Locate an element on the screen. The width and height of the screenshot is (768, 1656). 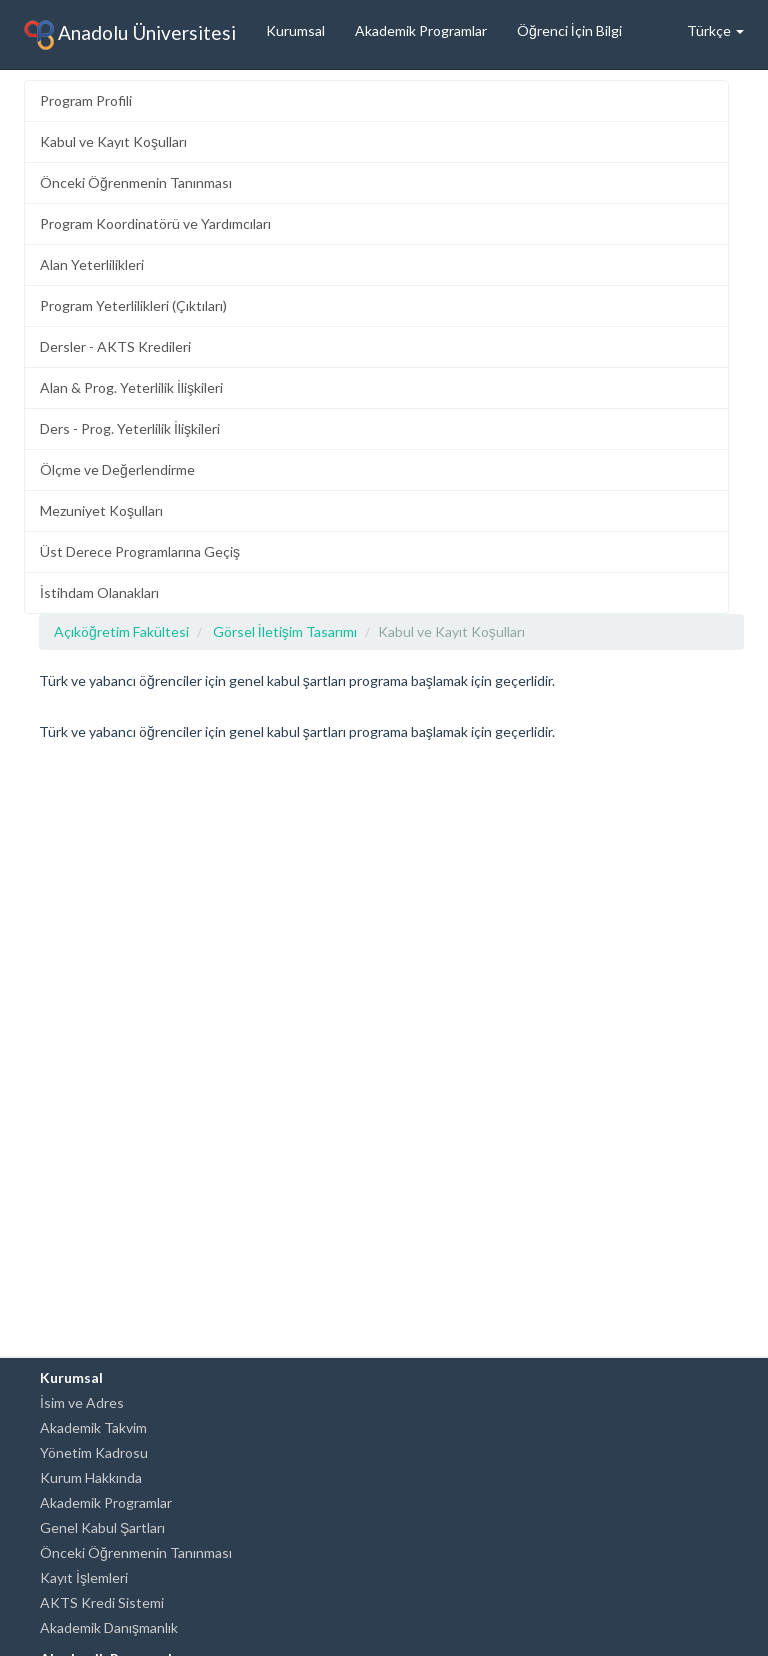
Program Yeterlilikleri (Çıktıları) is located at coordinates (133, 305).